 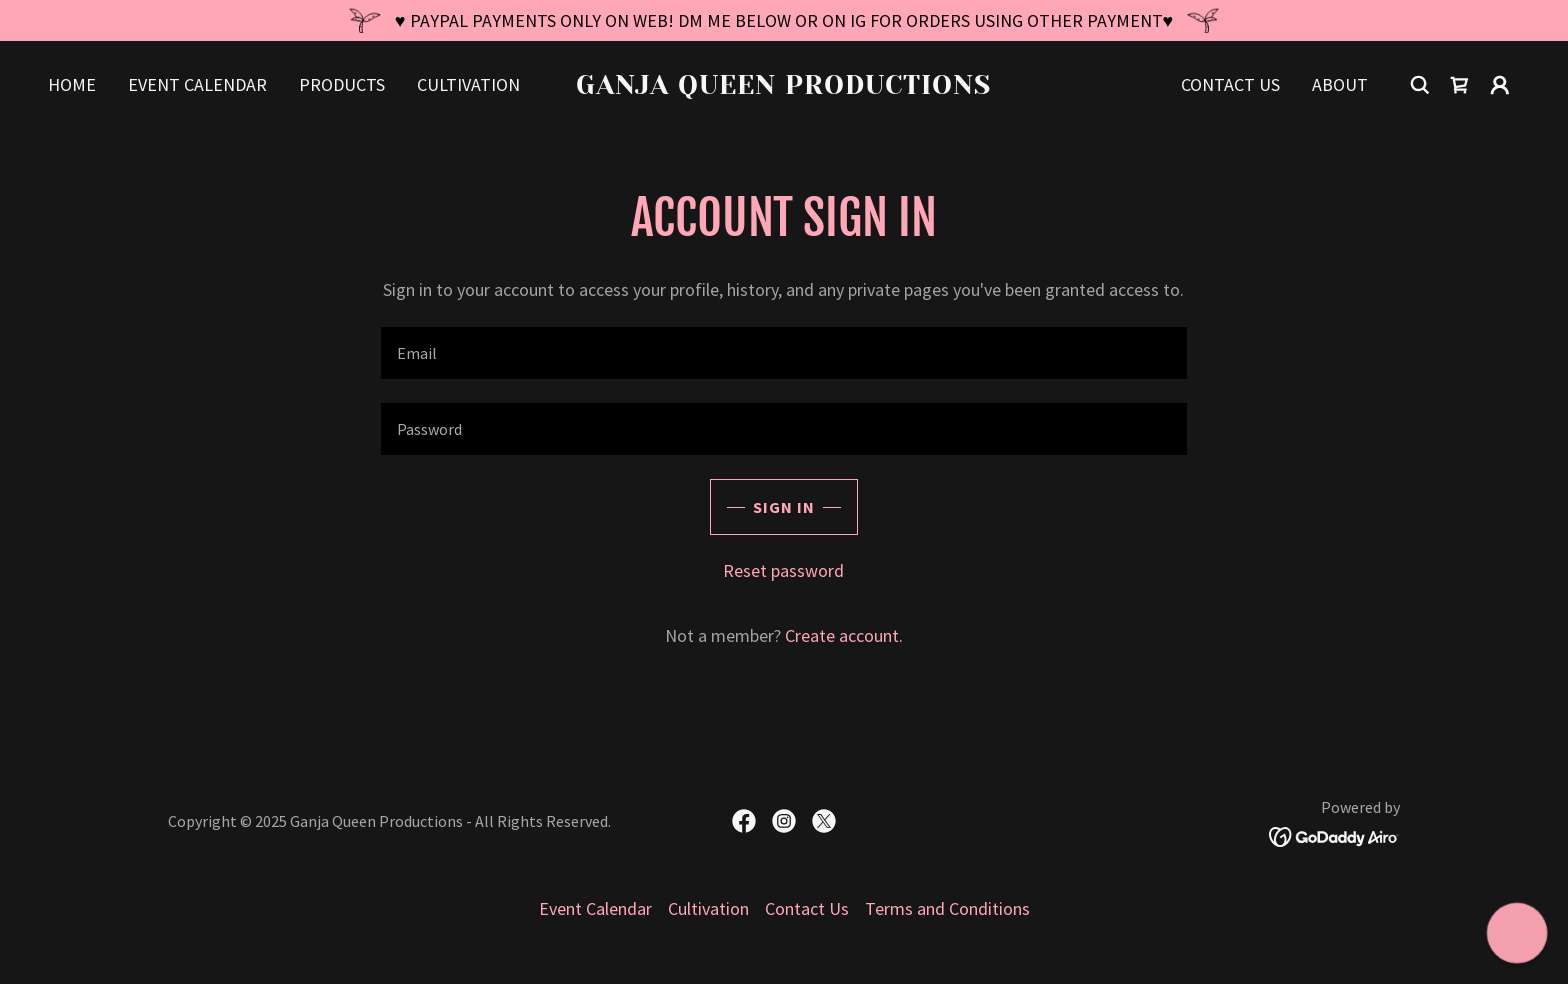 I want to click on Cultivation [link], so click(x=468, y=84).